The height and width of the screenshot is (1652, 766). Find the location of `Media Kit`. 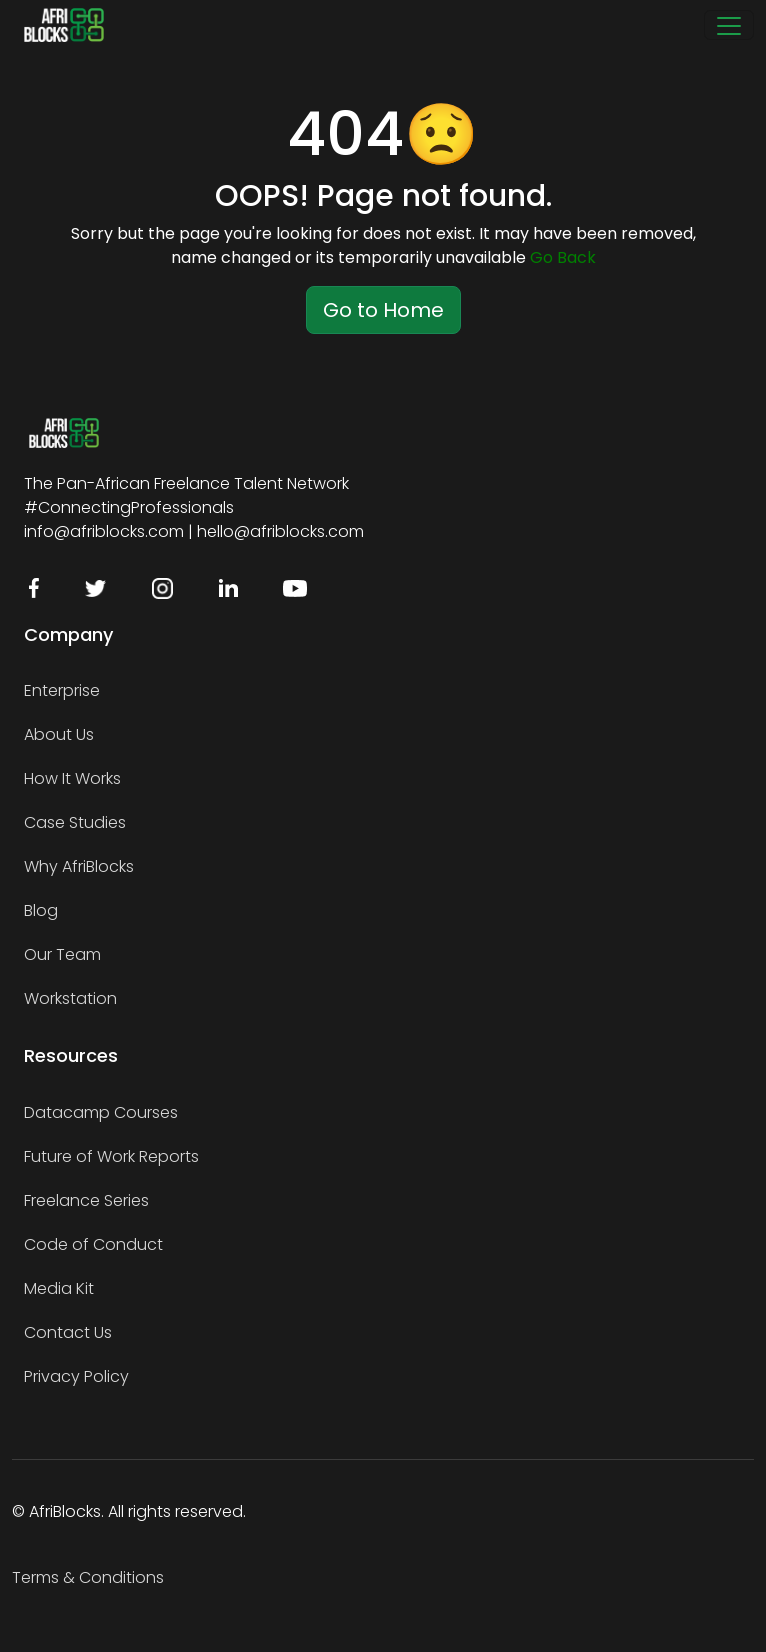

Media Kit is located at coordinates (59, 1288).